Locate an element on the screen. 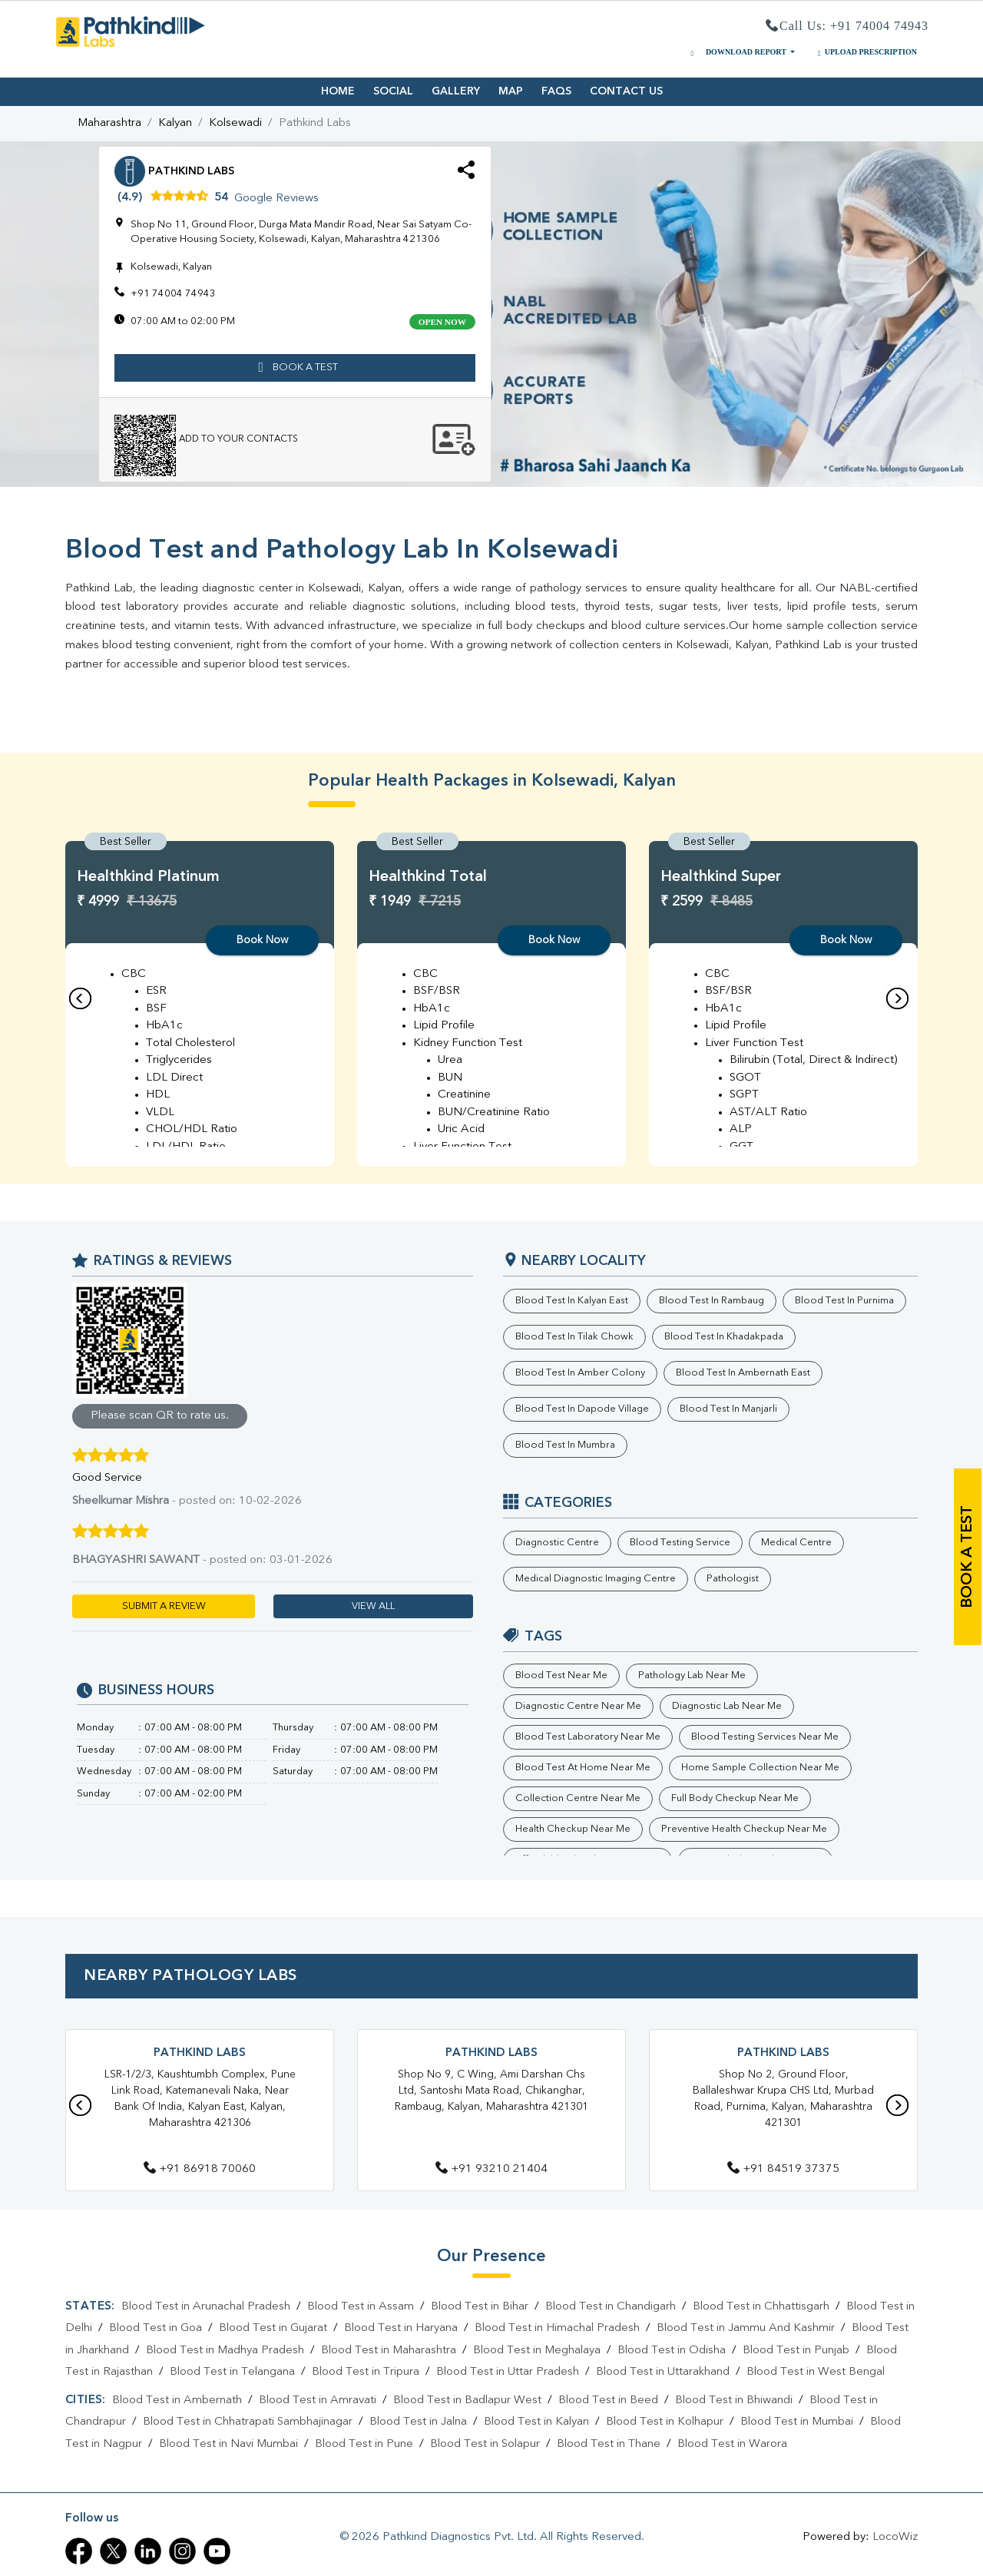 This screenshot has height=2576, width=983. +91 74004 74943 is located at coordinates (173, 294).